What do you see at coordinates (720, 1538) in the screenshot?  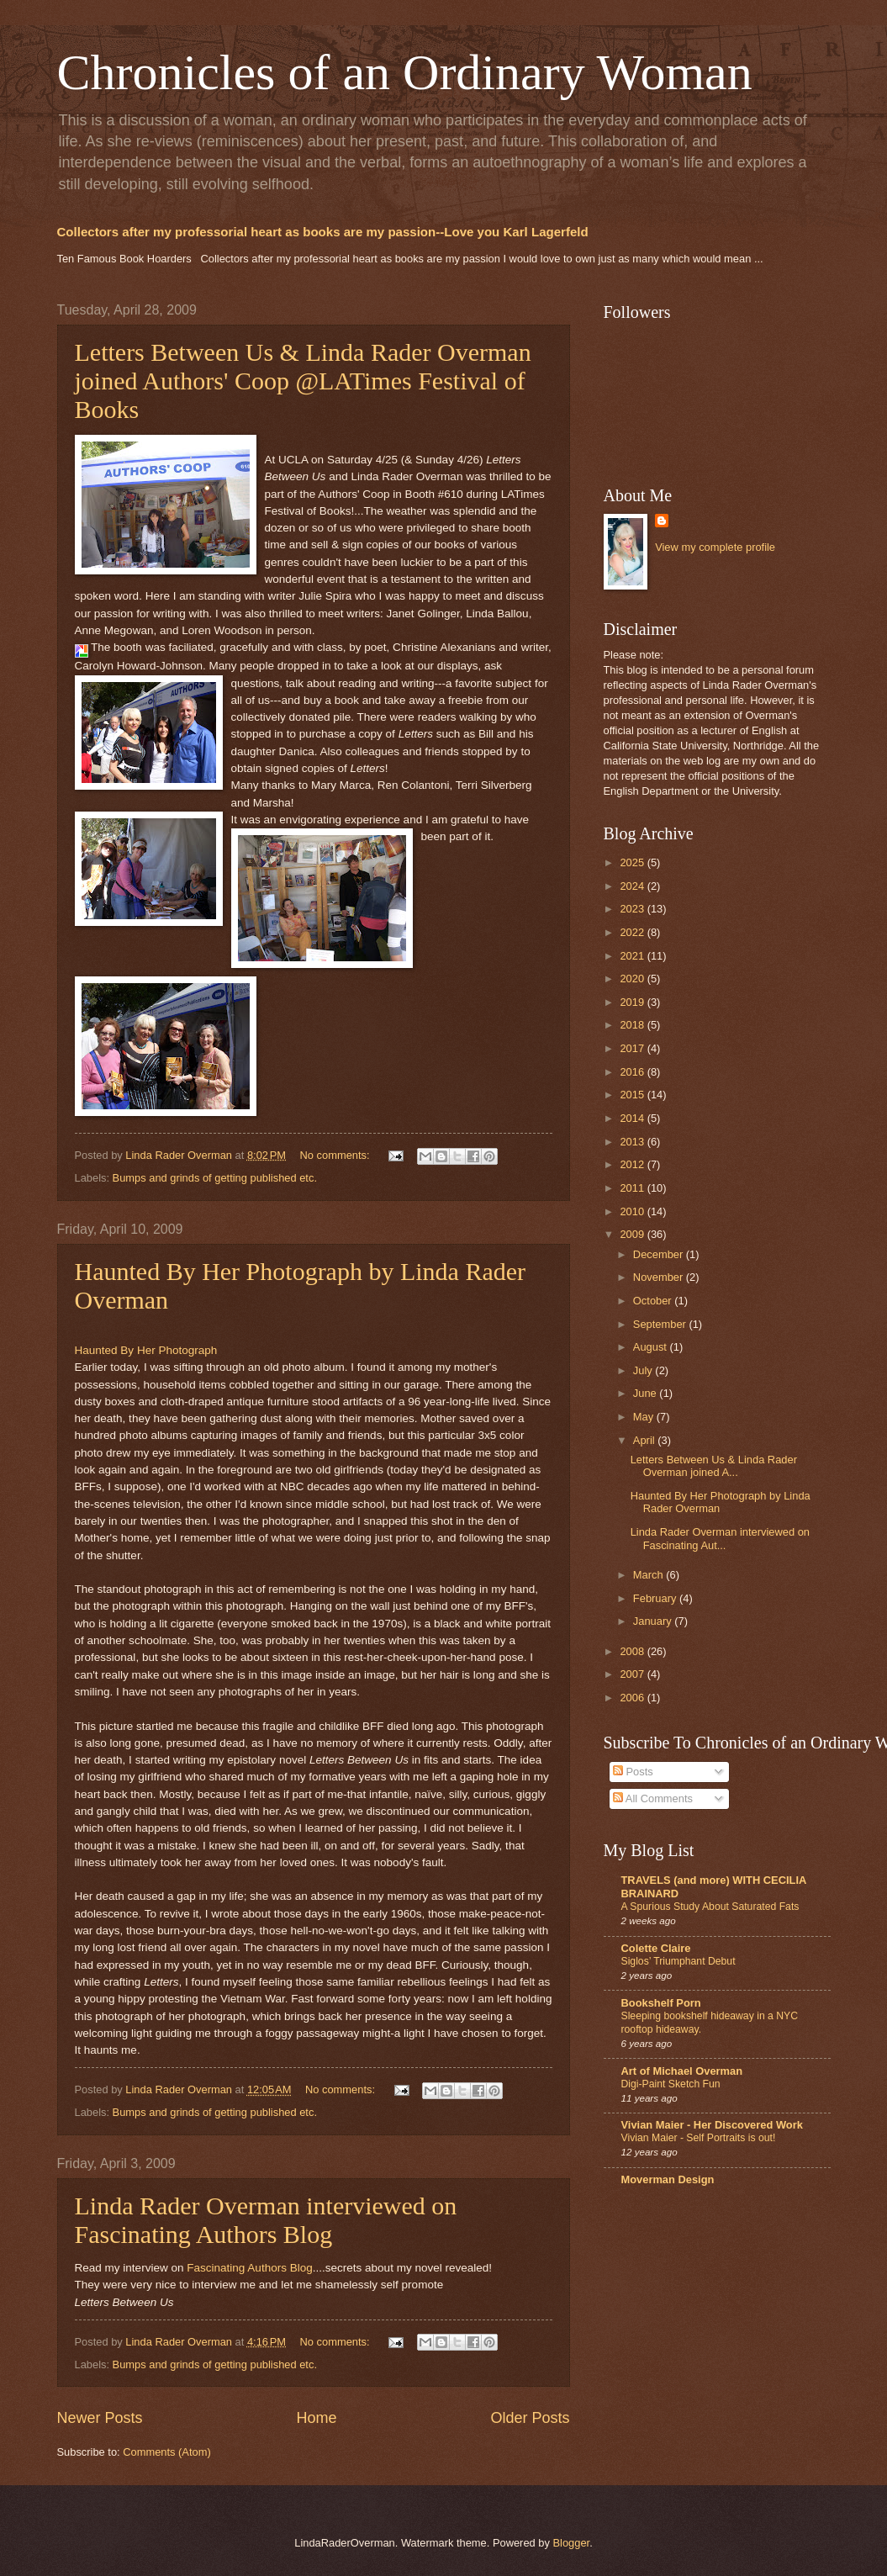 I see `Linda Rader Overman interviewed on Fascinating Aut...` at bounding box center [720, 1538].